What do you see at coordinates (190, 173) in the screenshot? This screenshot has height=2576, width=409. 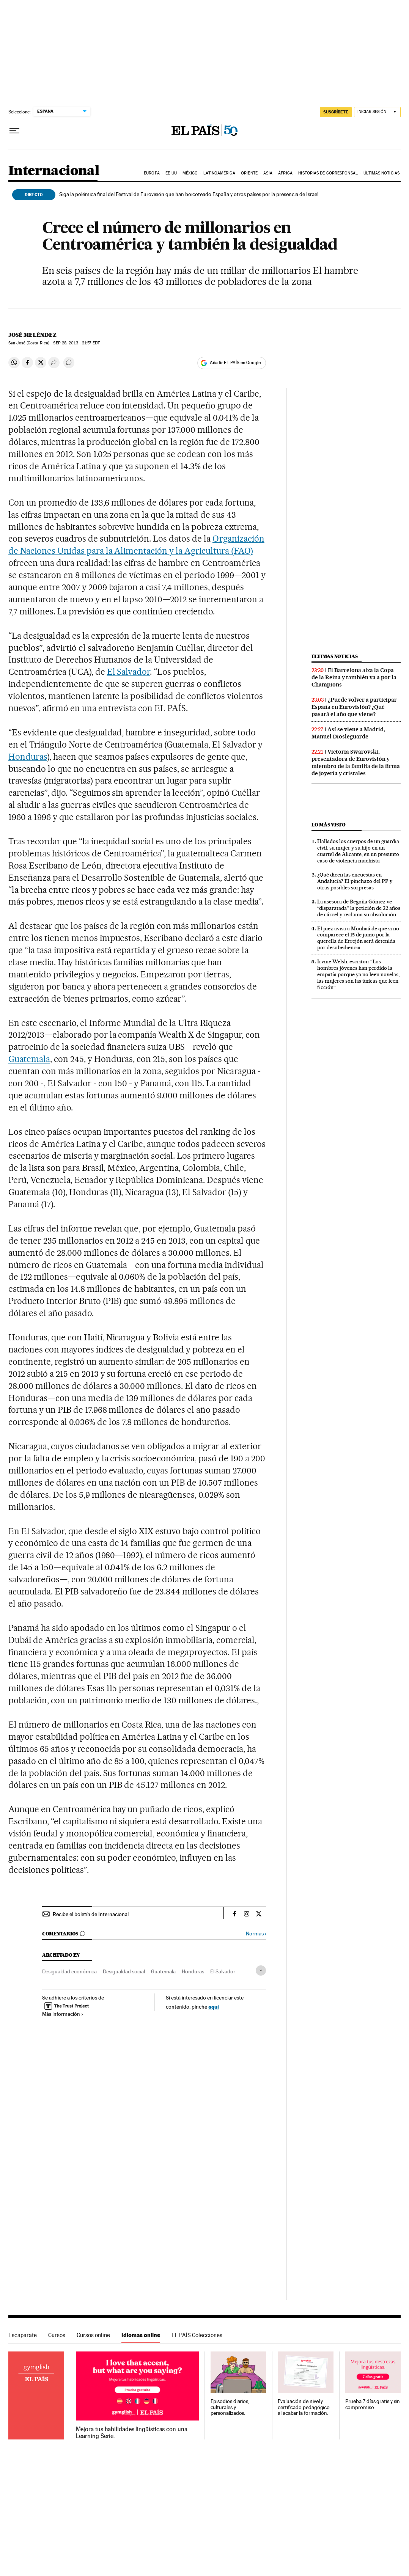 I see `México` at bounding box center [190, 173].